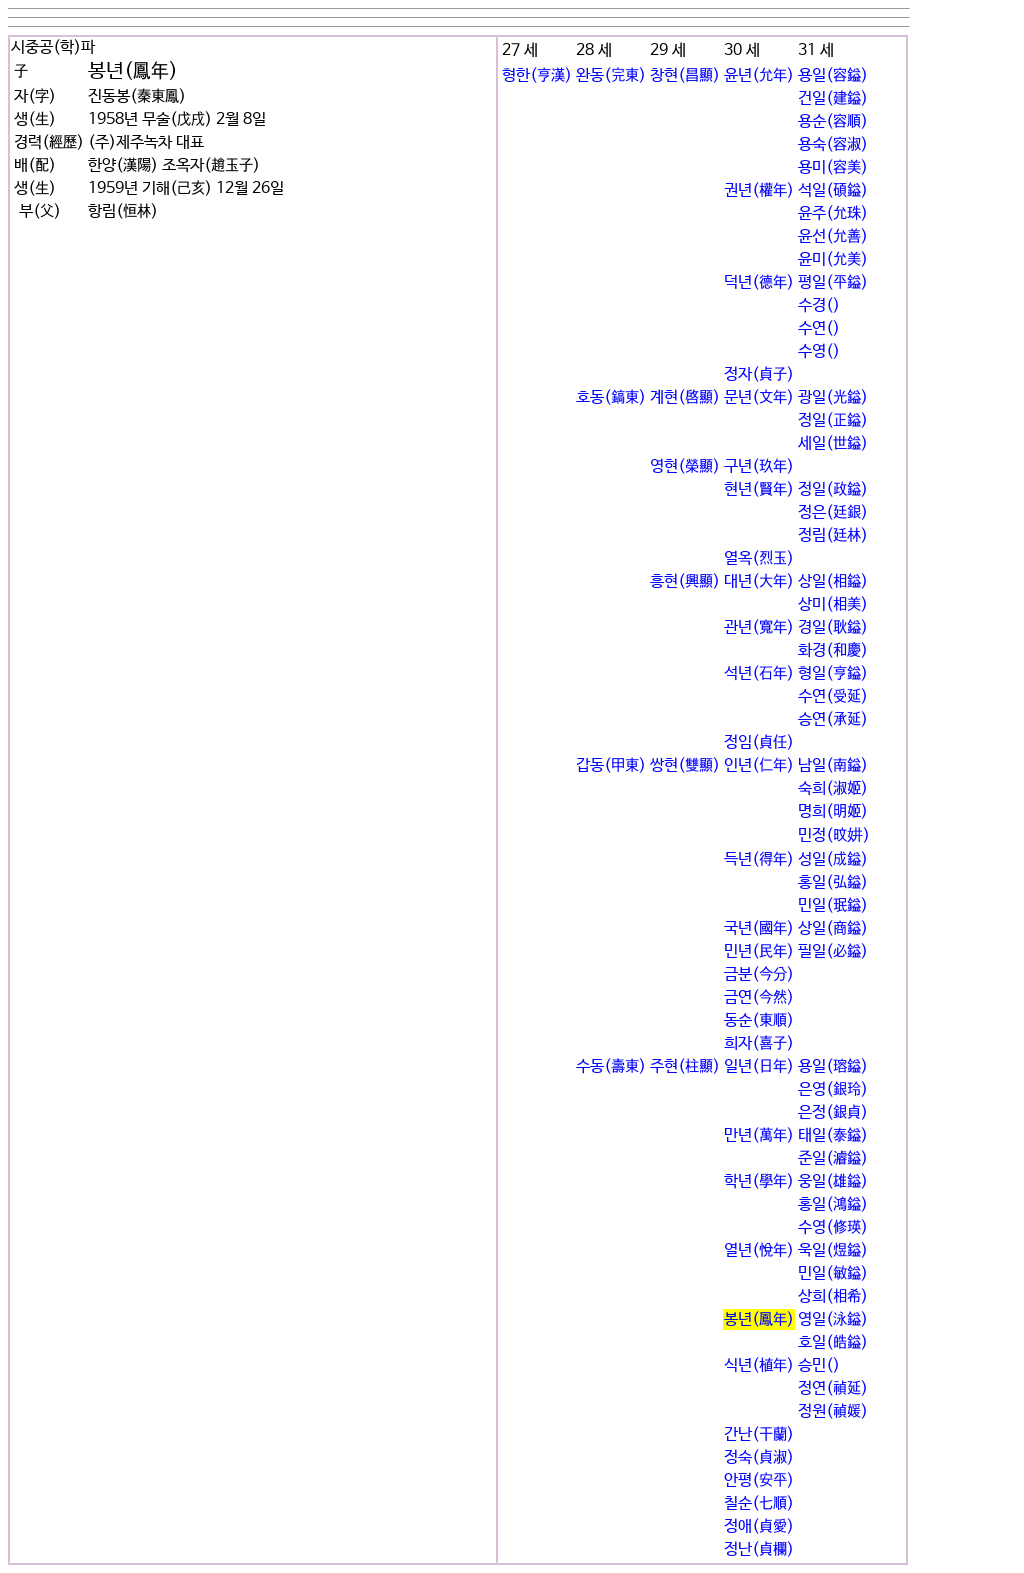 Image resolution: width=1024 pixels, height=1573 pixels. Describe the element at coordinates (834, 835) in the screenshot. I see `민정(旼妌)` at that location.